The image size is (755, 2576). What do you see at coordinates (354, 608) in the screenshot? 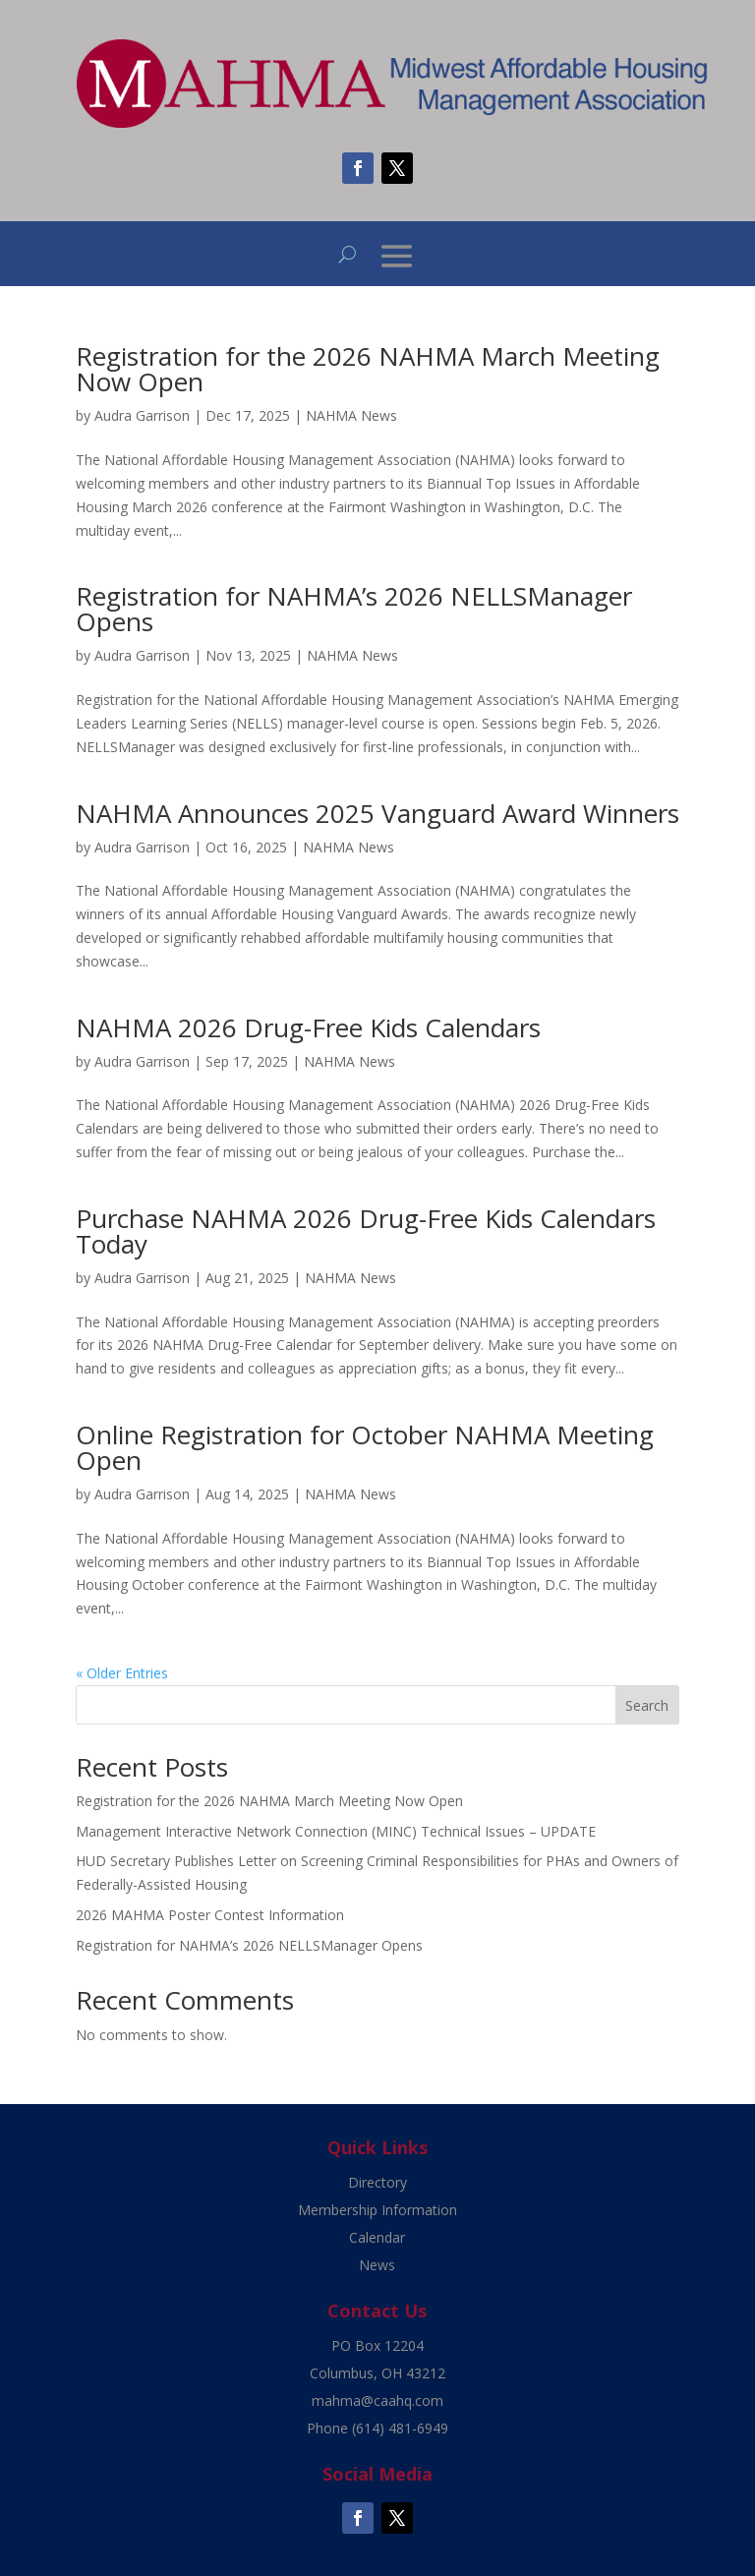
I see `Registration for NAHMA’s 2026 NELLSManager Opens` at bounding box center [354, 608].